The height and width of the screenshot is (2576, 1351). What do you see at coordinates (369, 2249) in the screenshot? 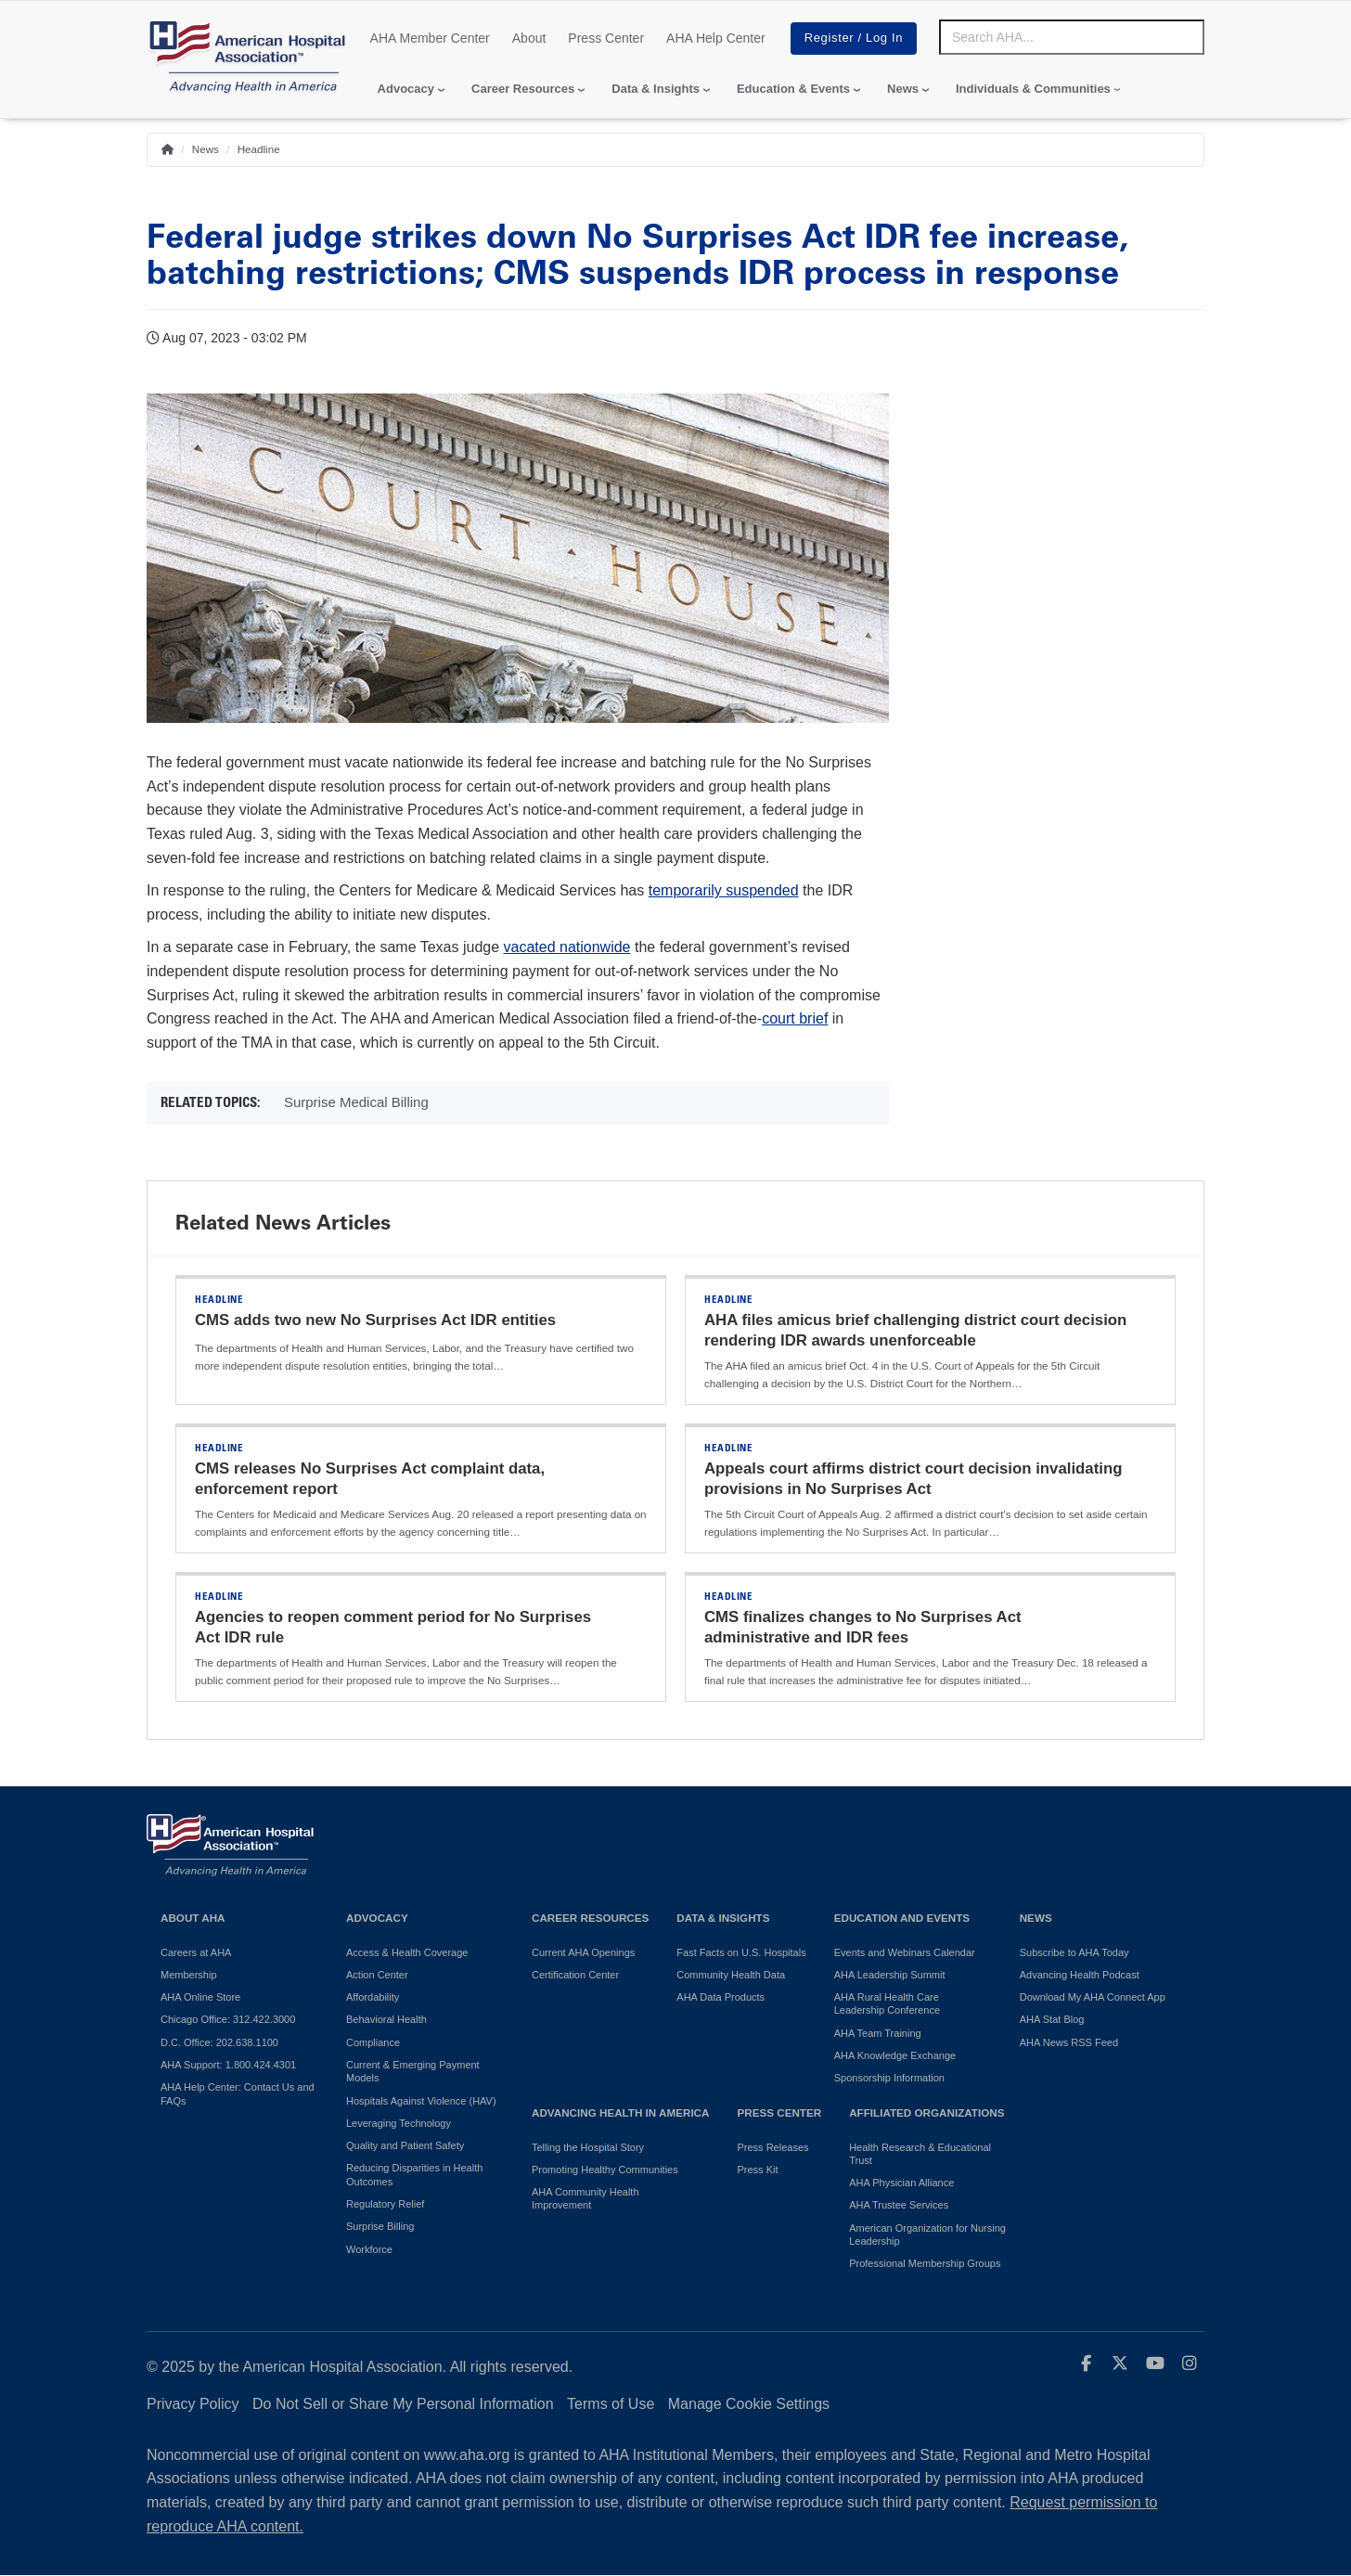
I see `Workforce` at bounding box center [369, 2249].